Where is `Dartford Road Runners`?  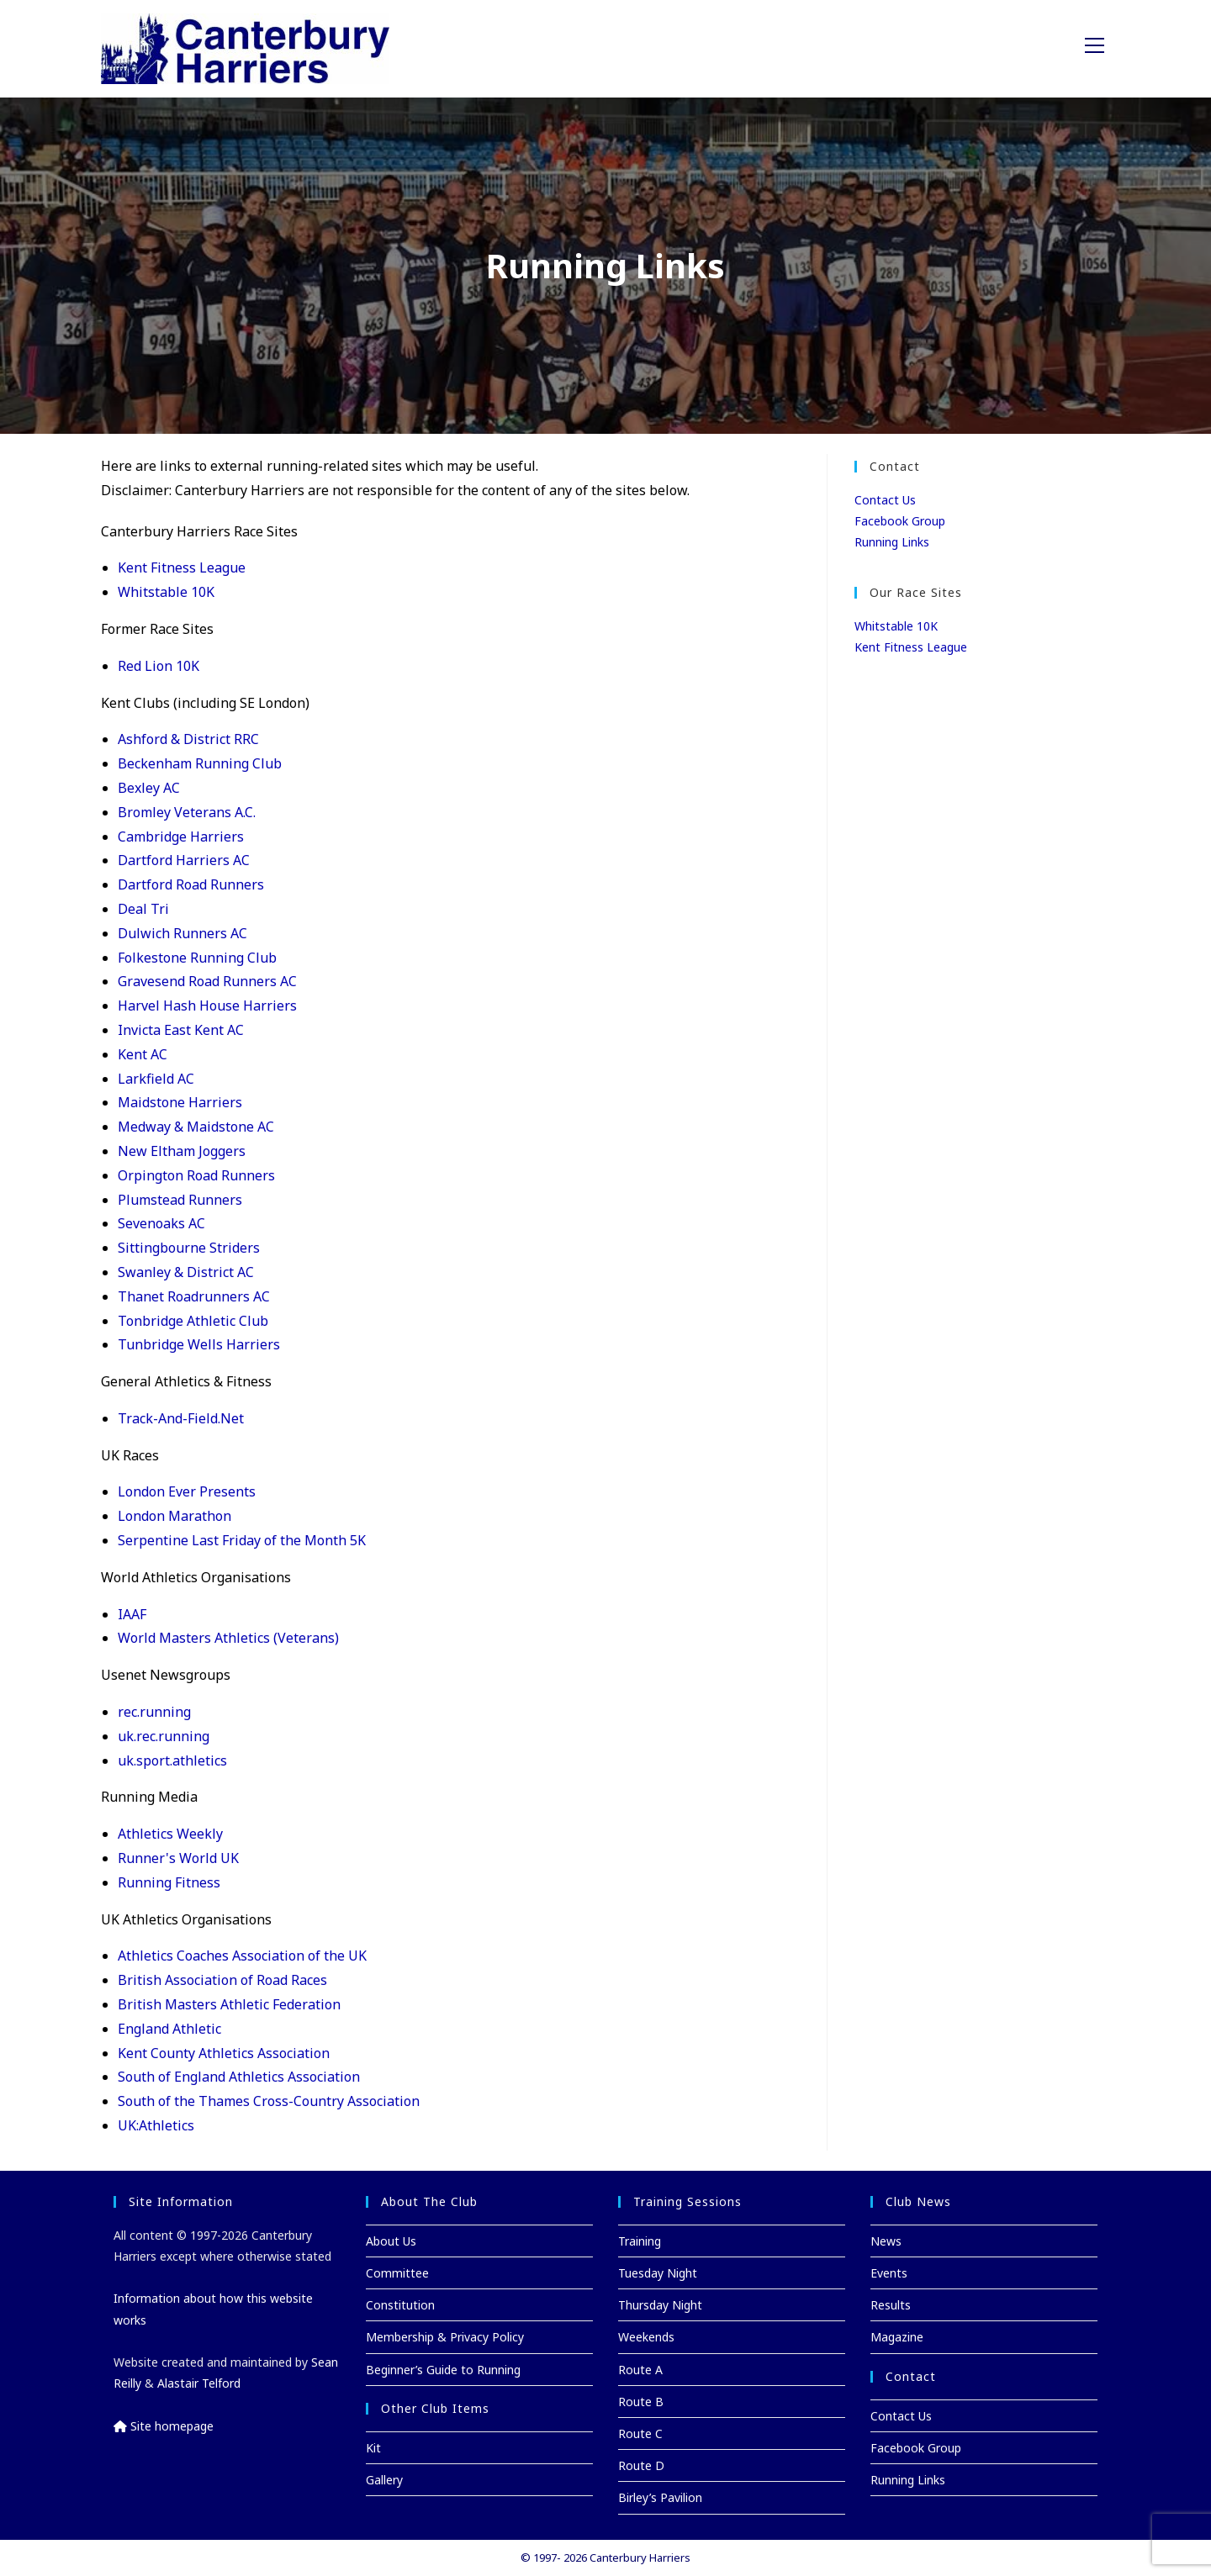
Dartford Road Runners is located at coordinates (191, 884).